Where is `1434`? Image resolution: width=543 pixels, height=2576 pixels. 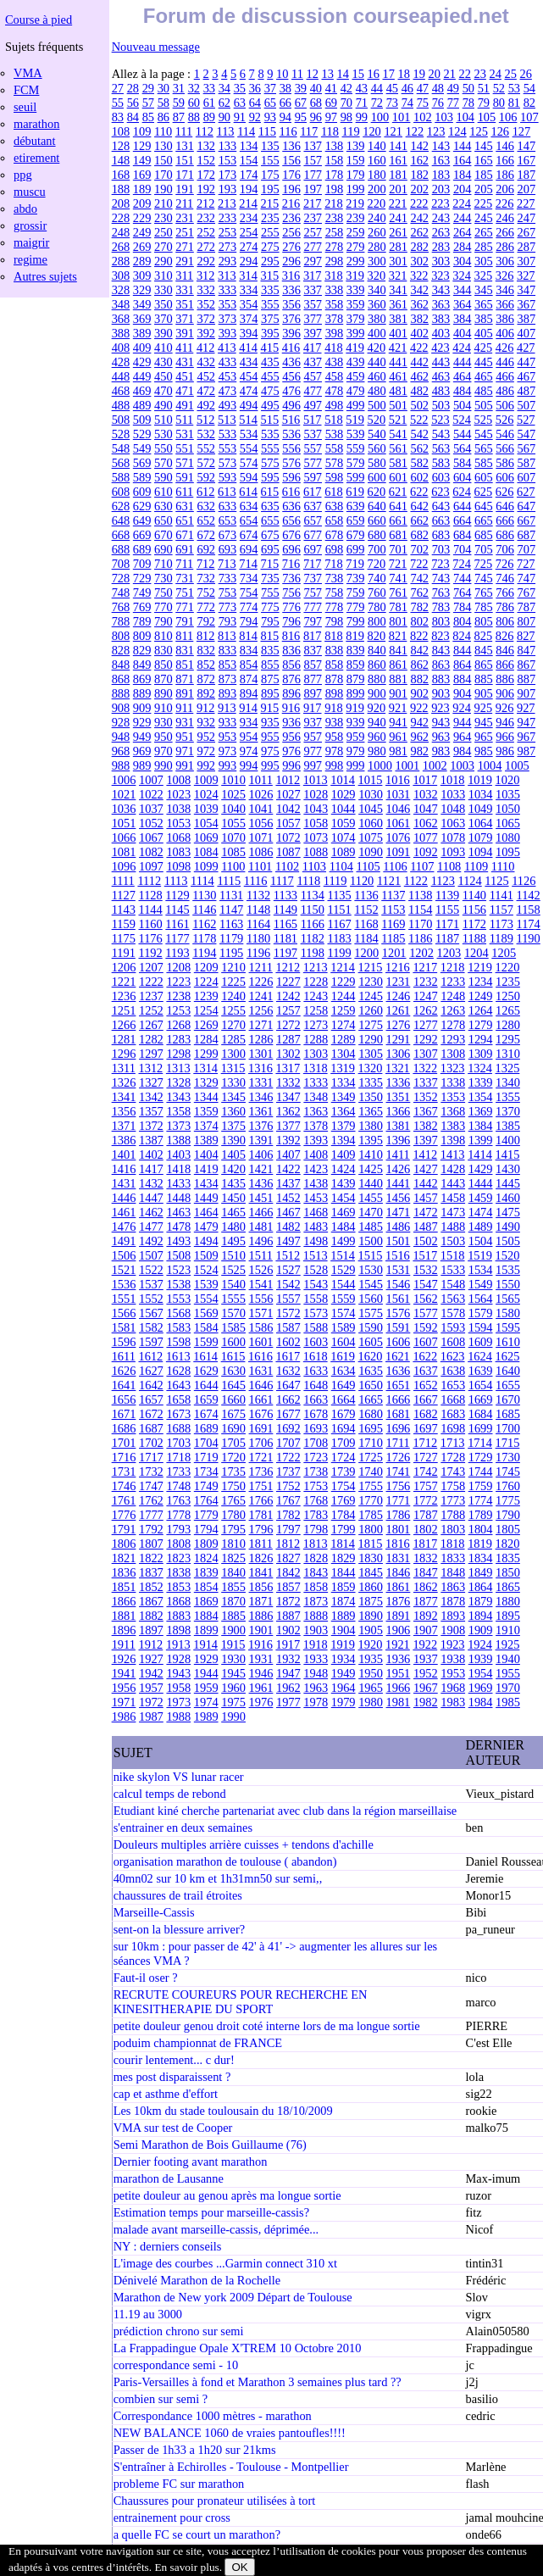
1434 is located at coordinates (206, 1183).